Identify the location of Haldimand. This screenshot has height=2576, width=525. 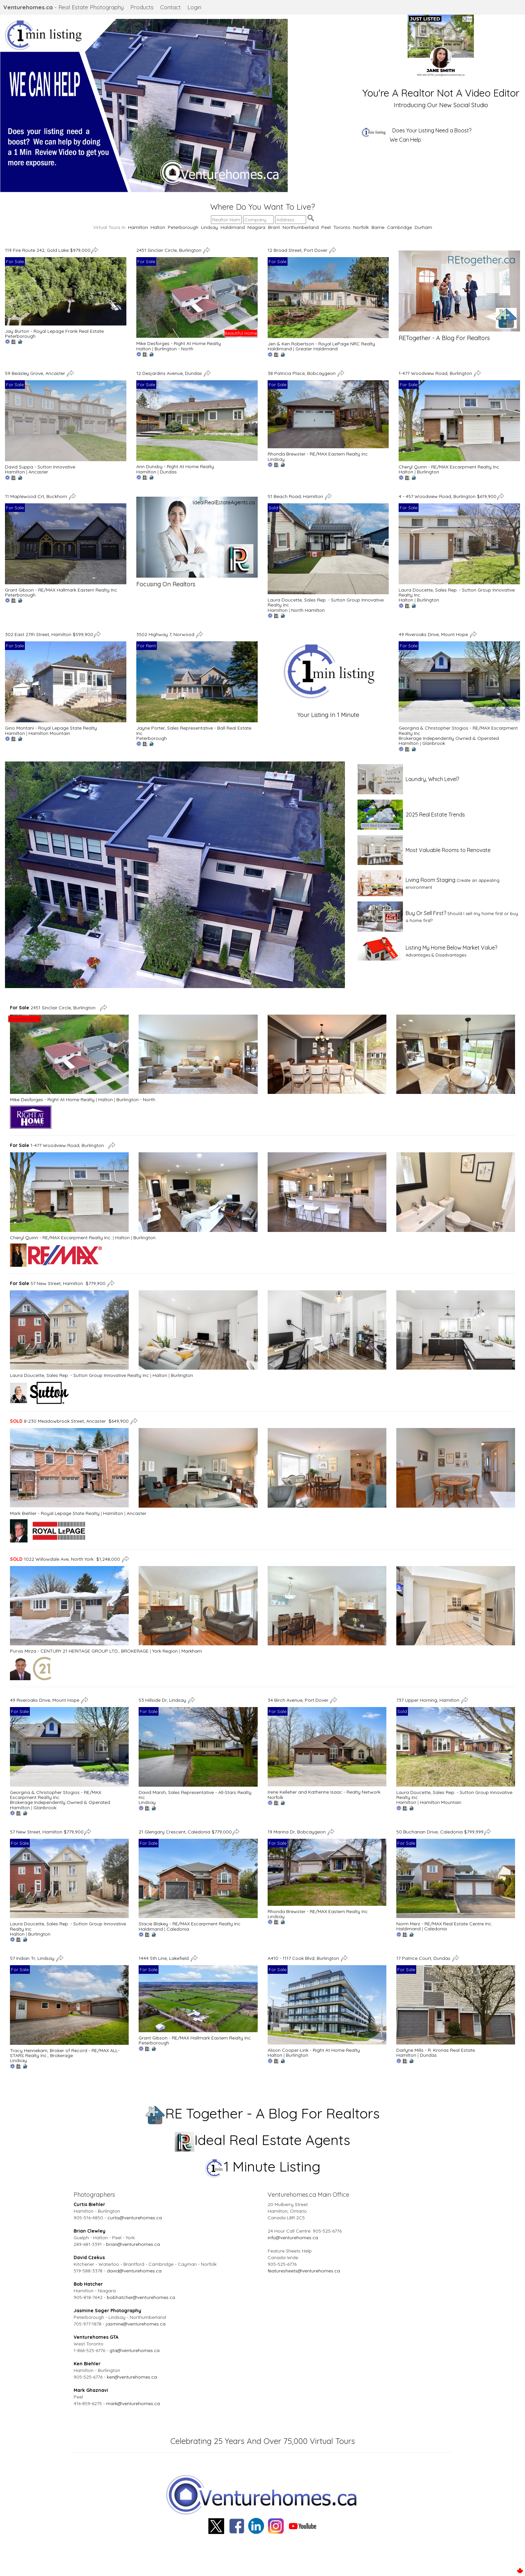
(233, 227).